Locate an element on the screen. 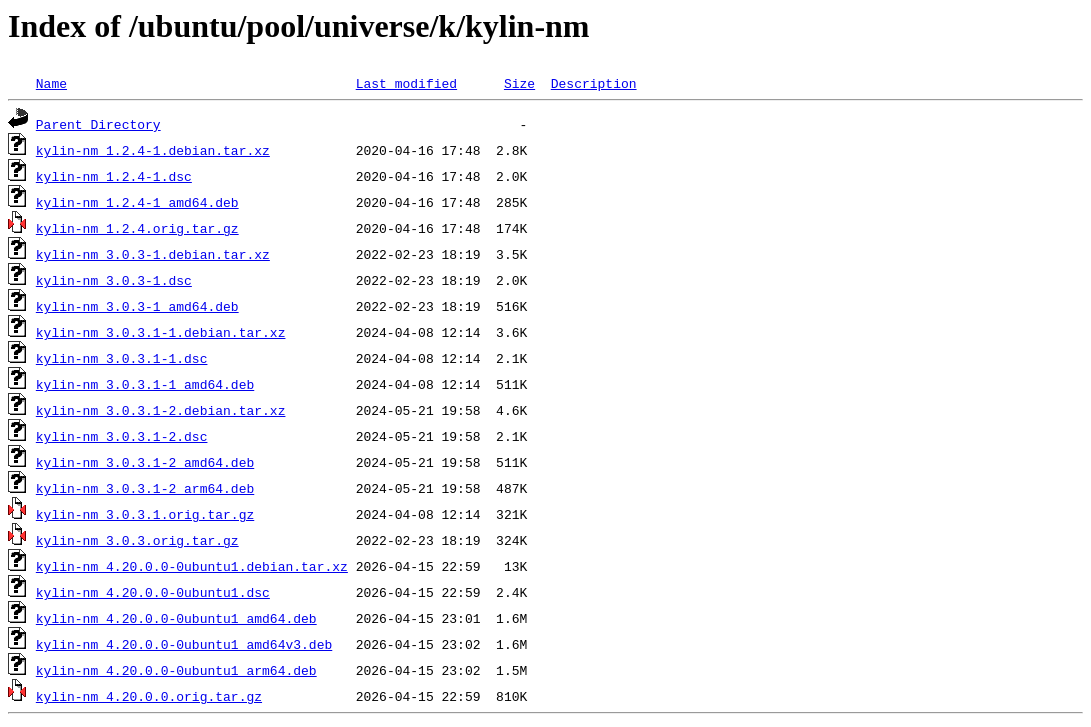 This screenshot has height=727, width=1091. kylin-nm_3.0.3-1.dsc is located at coordinates (114, 280).